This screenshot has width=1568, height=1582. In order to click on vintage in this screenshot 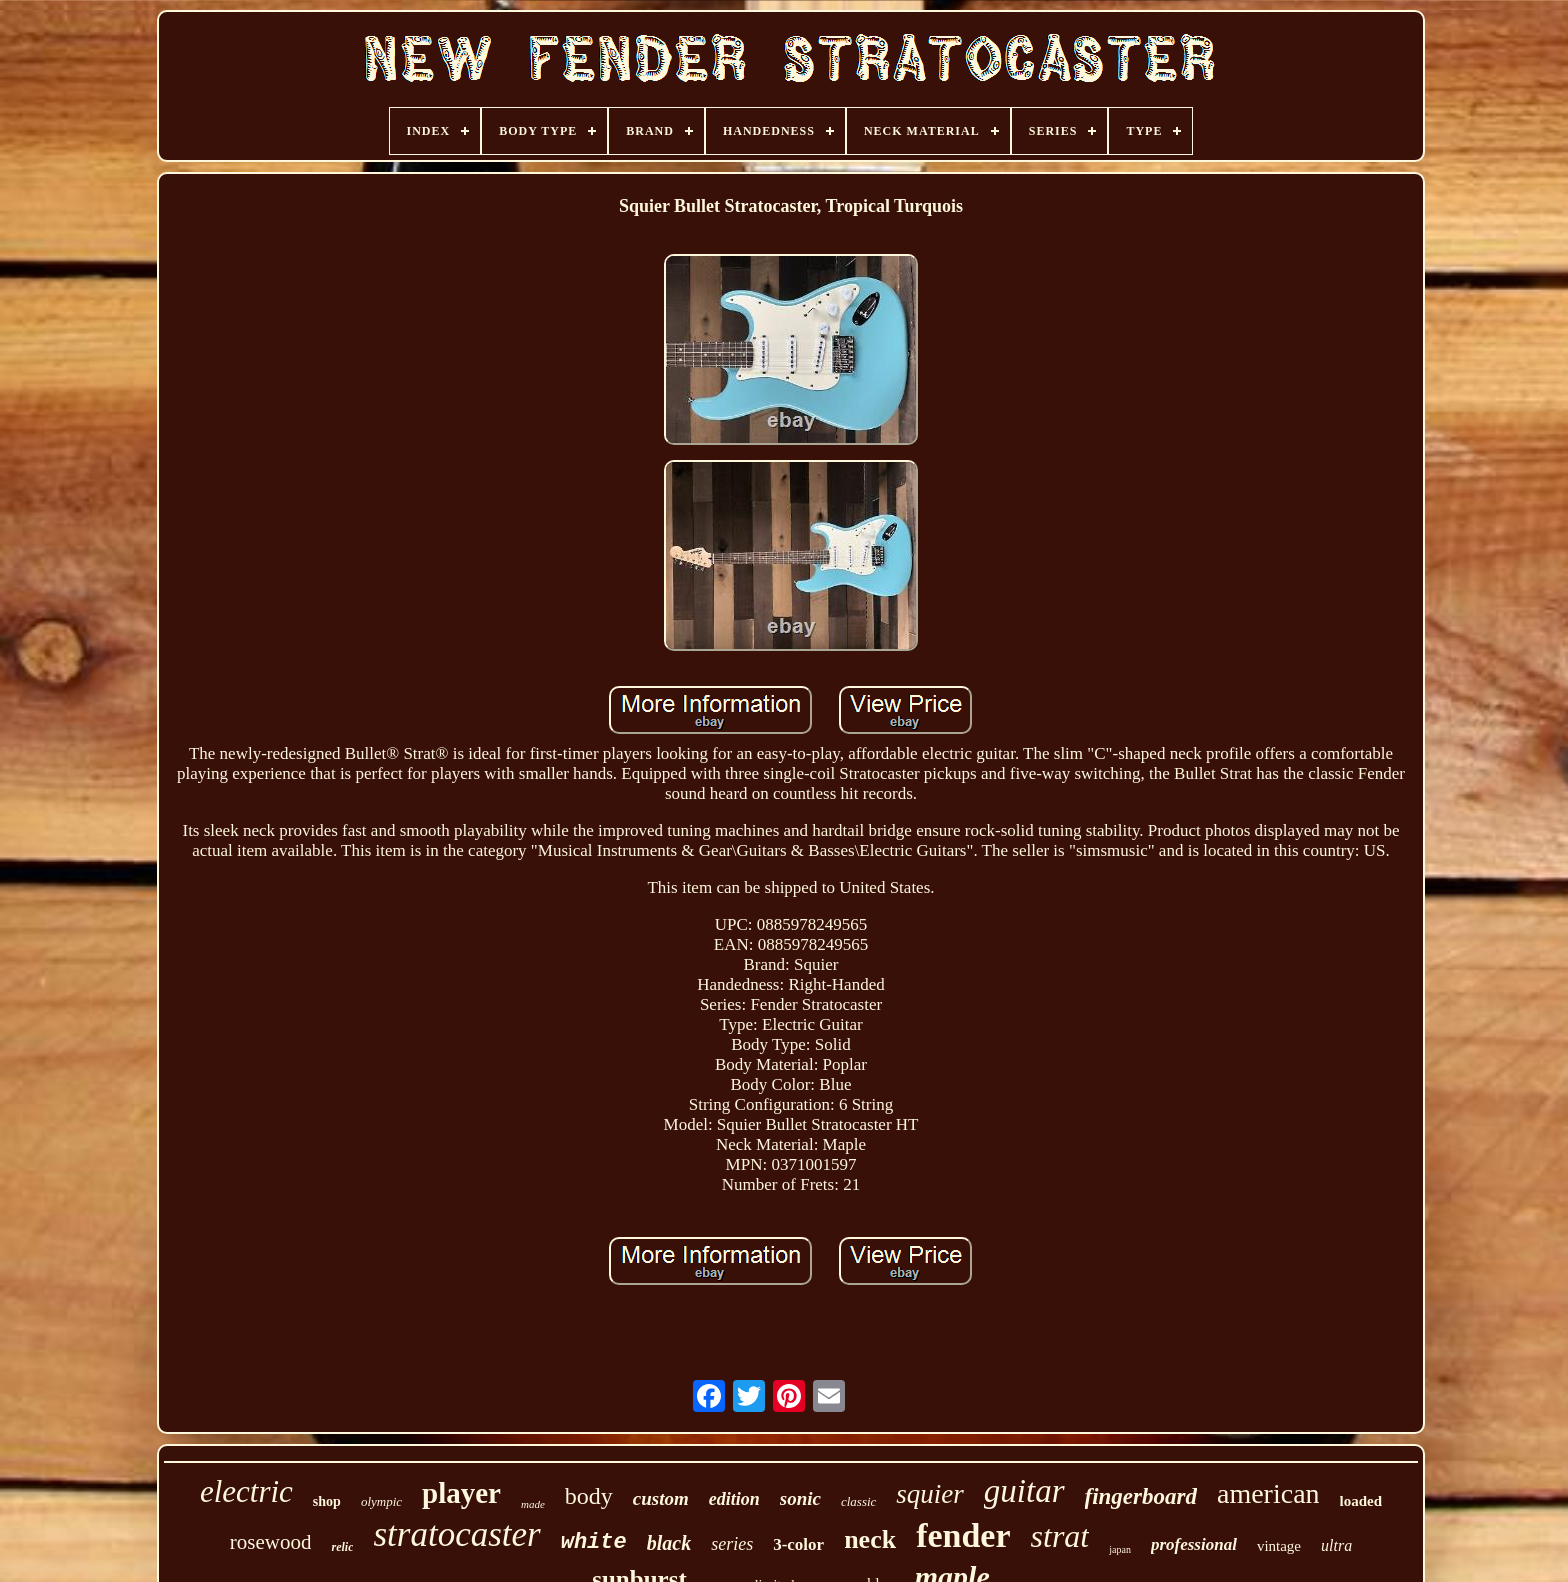, I will do `click(1279, 1546)`.